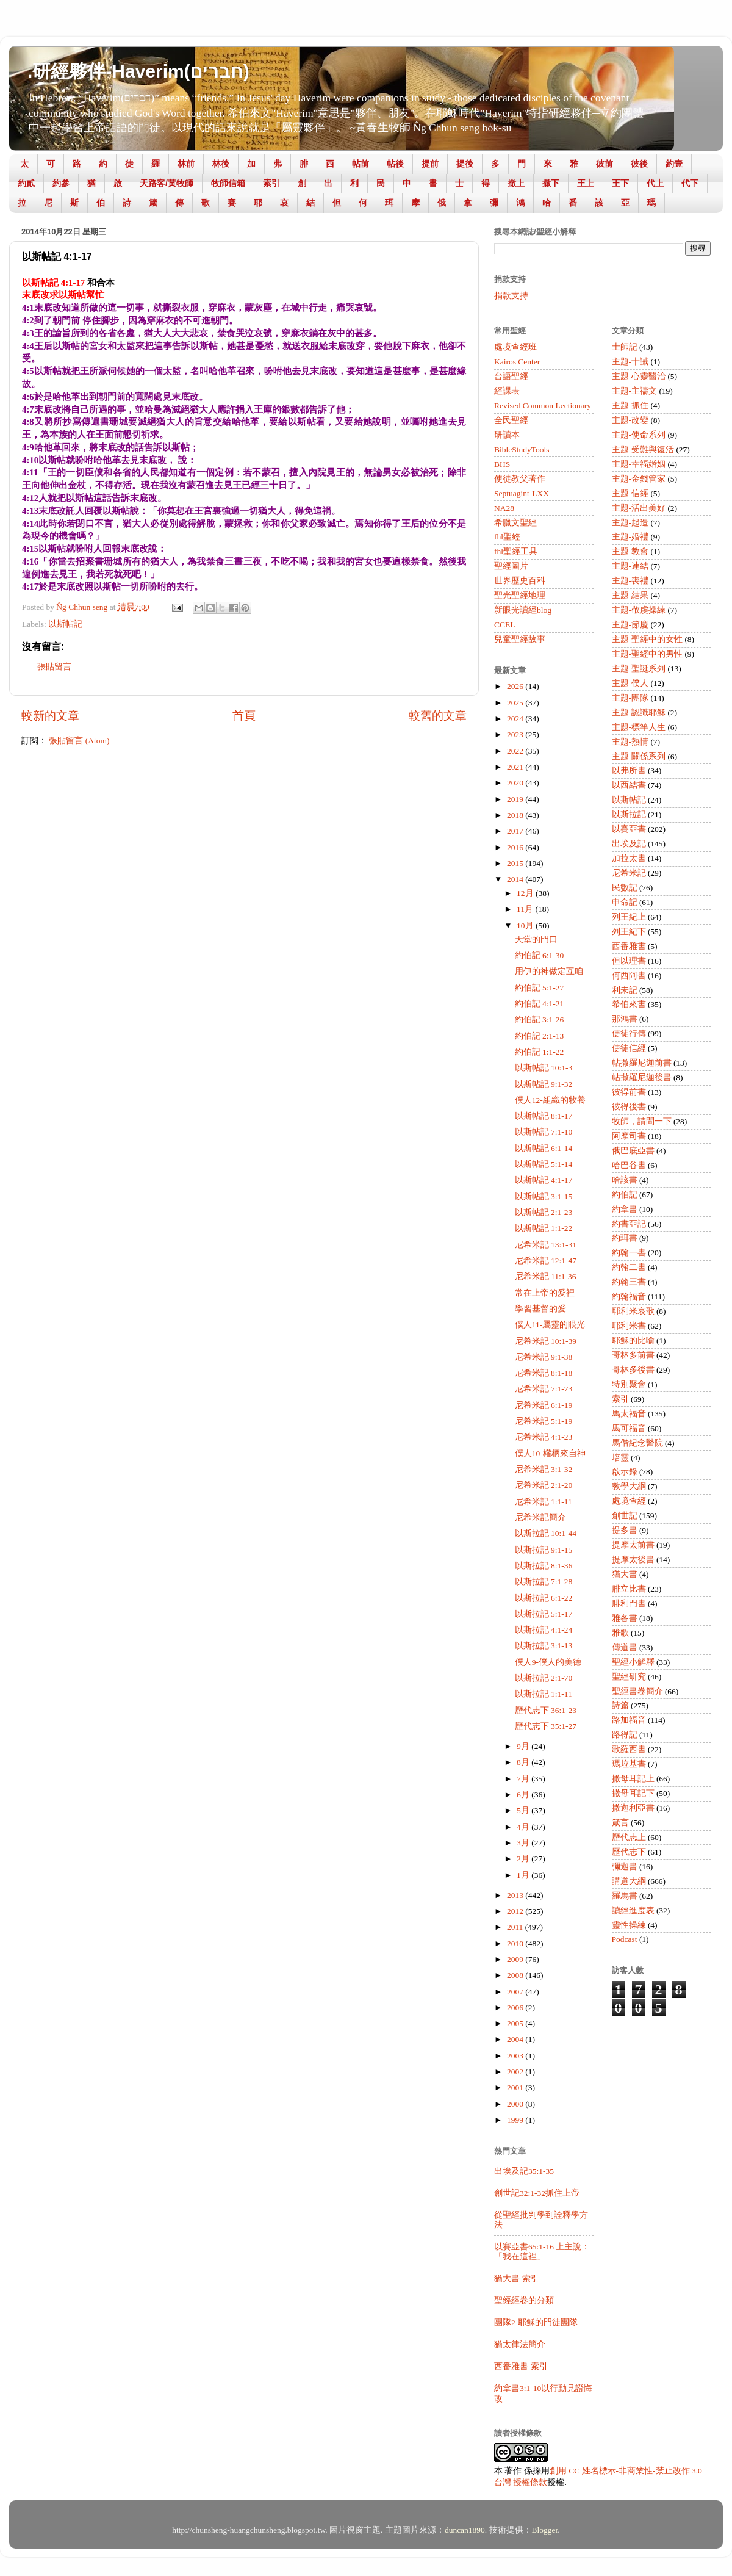  What do you see at coordinates (544, 1148) in the screenshot?
I see `以斯帖記 6:1-14` at bounding box center [544, 1148].